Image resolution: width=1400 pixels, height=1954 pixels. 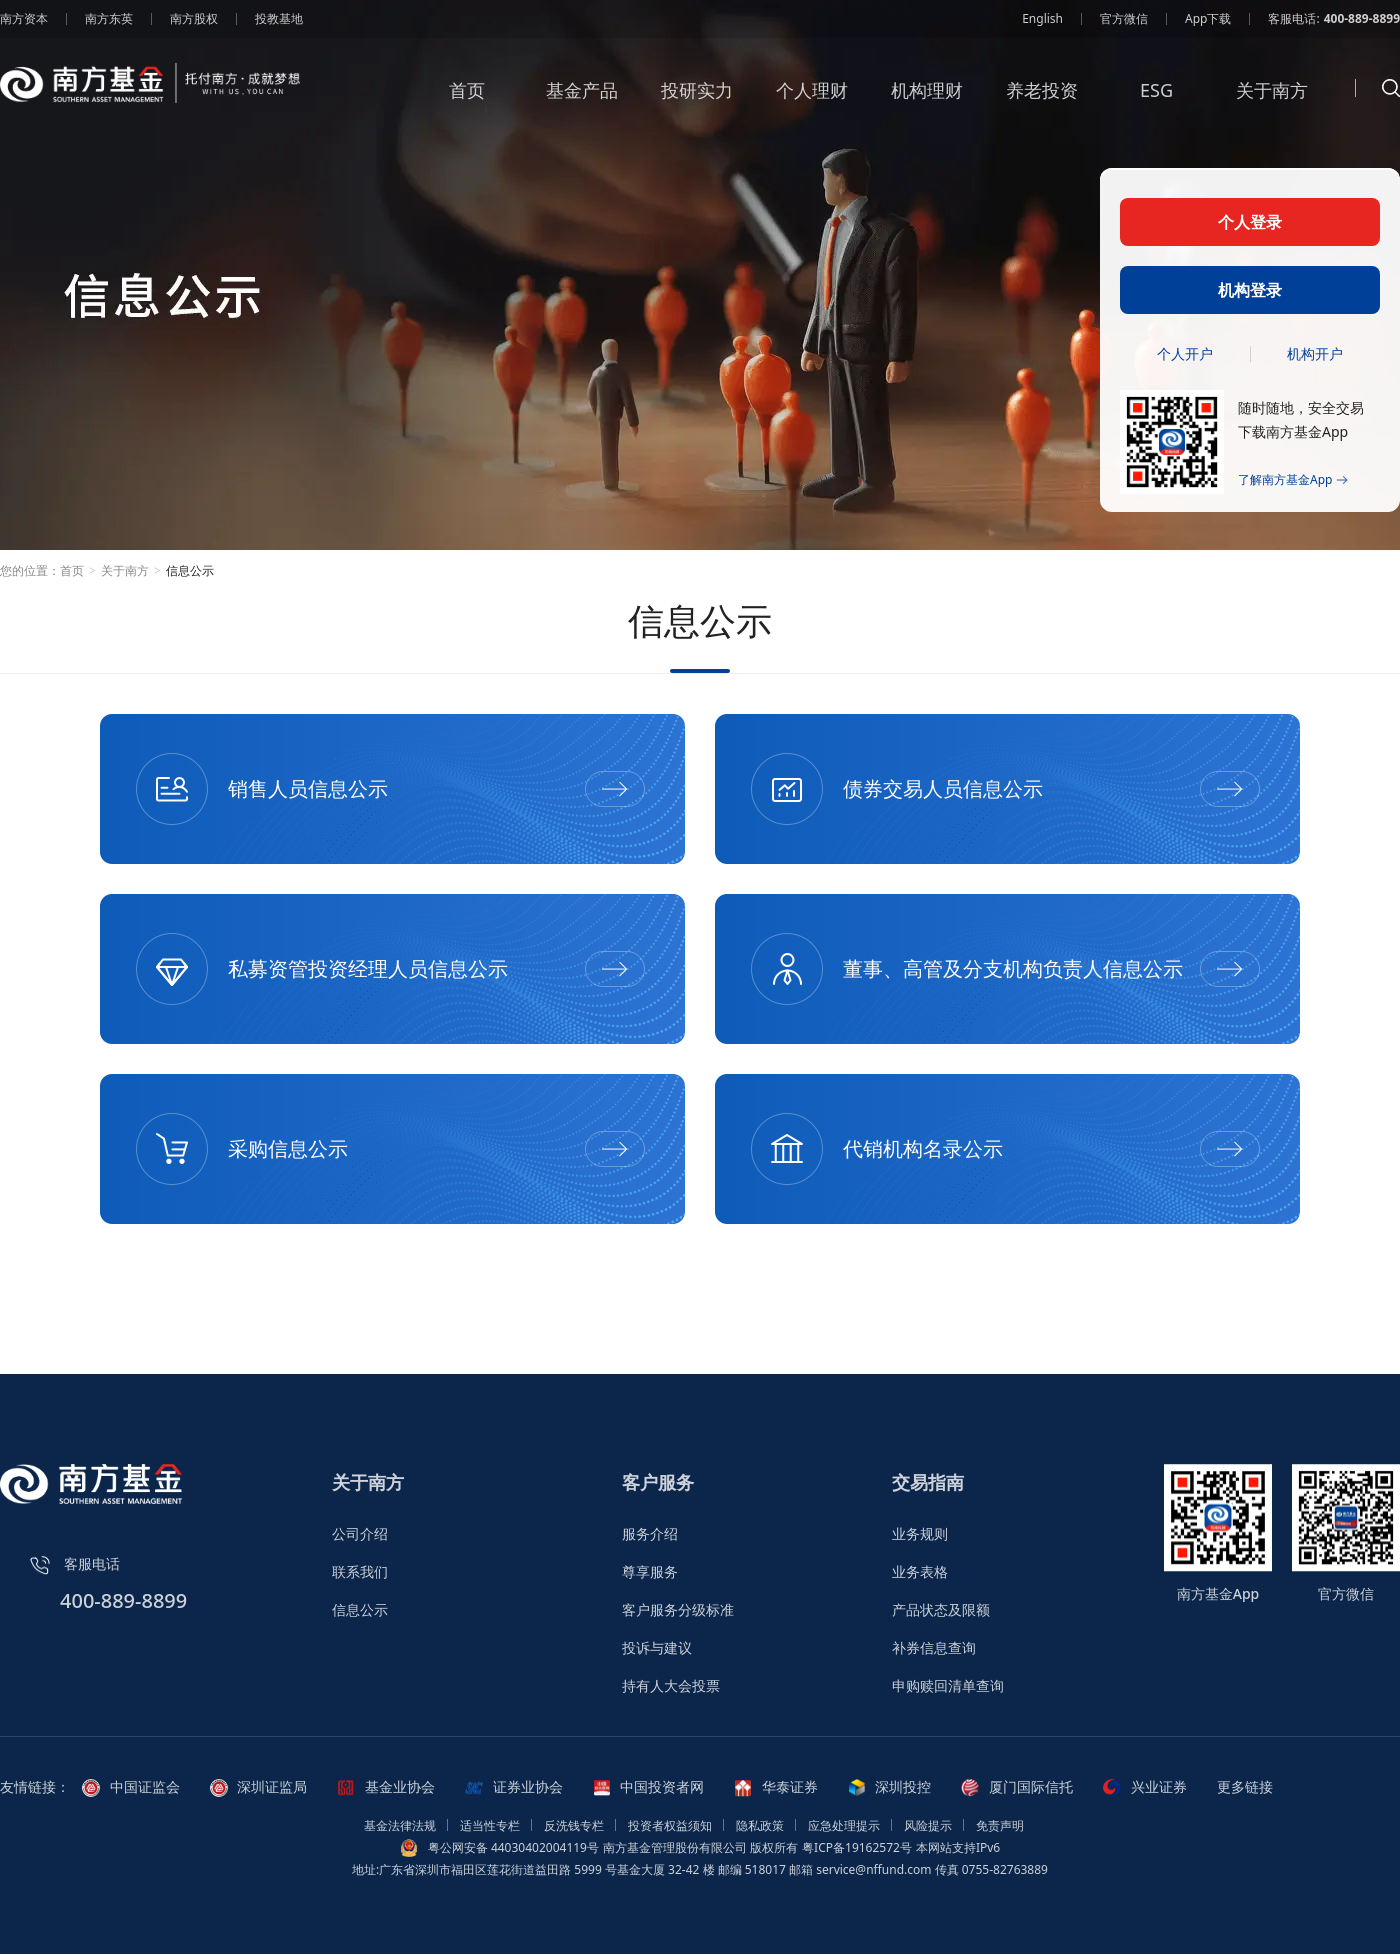 What do you see at coordinates (670, 1825) in the screenshot?
I see `投资者权益须知` at bounding box center [670, 1825].